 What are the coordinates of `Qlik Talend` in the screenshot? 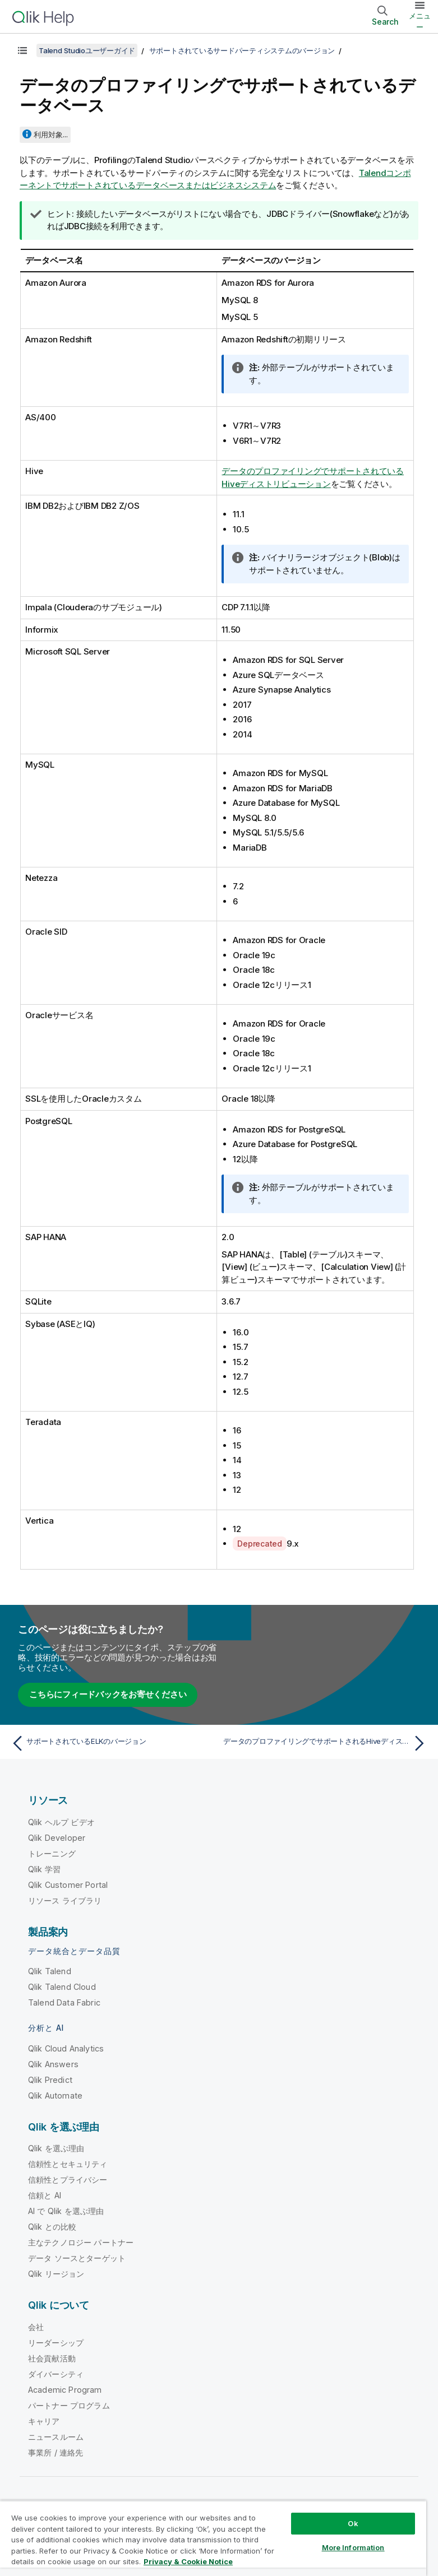 It's located at (49, 1971).